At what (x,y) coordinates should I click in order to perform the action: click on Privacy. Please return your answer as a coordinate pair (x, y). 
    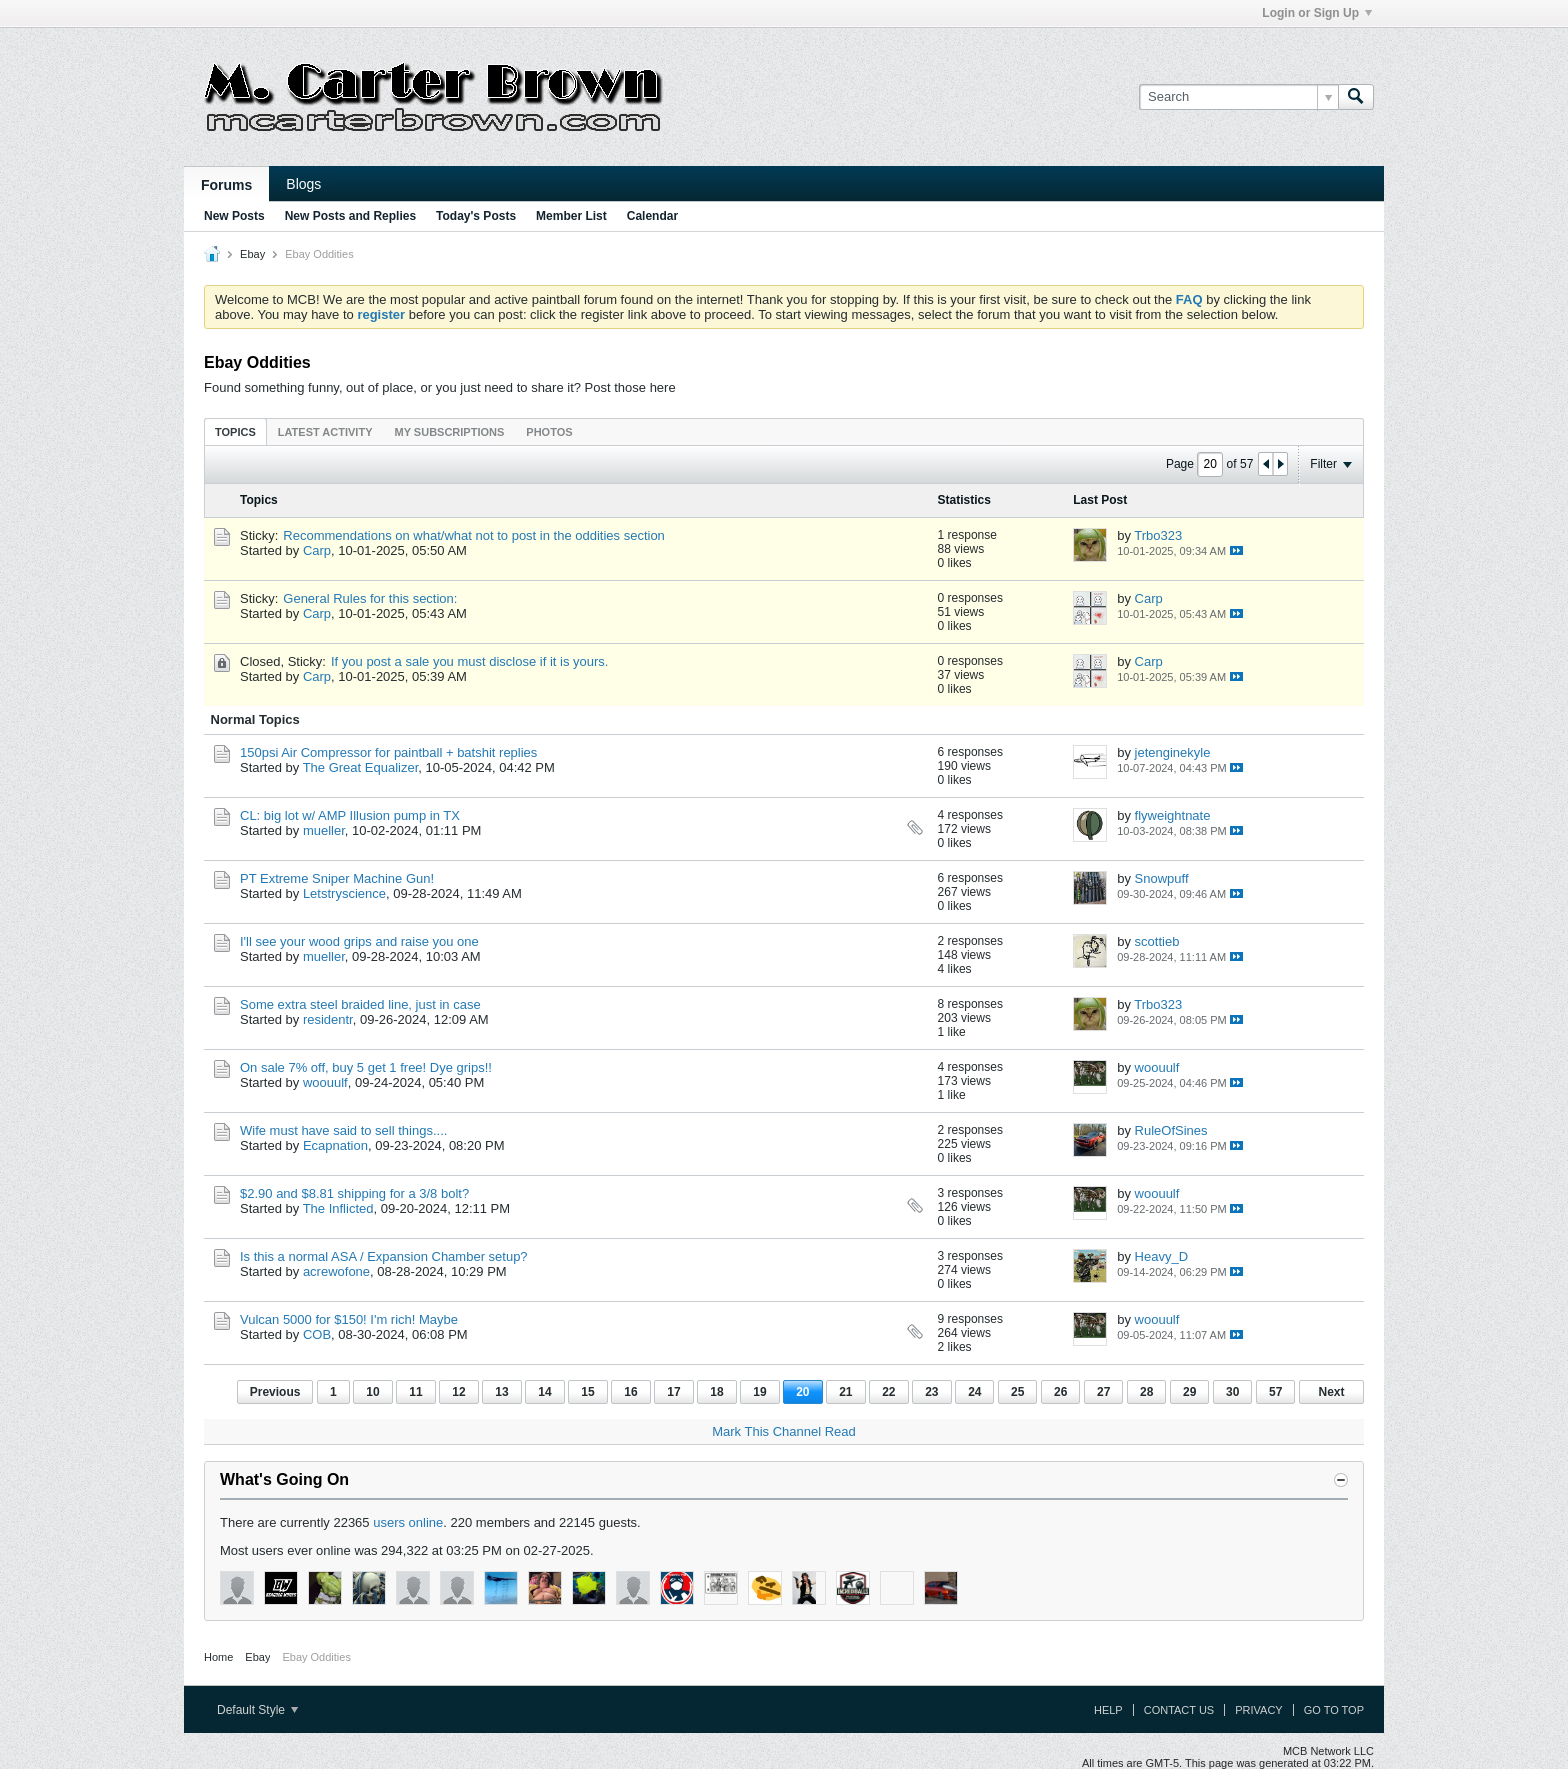
    Looking at the image, I should click on (1258, 1710).